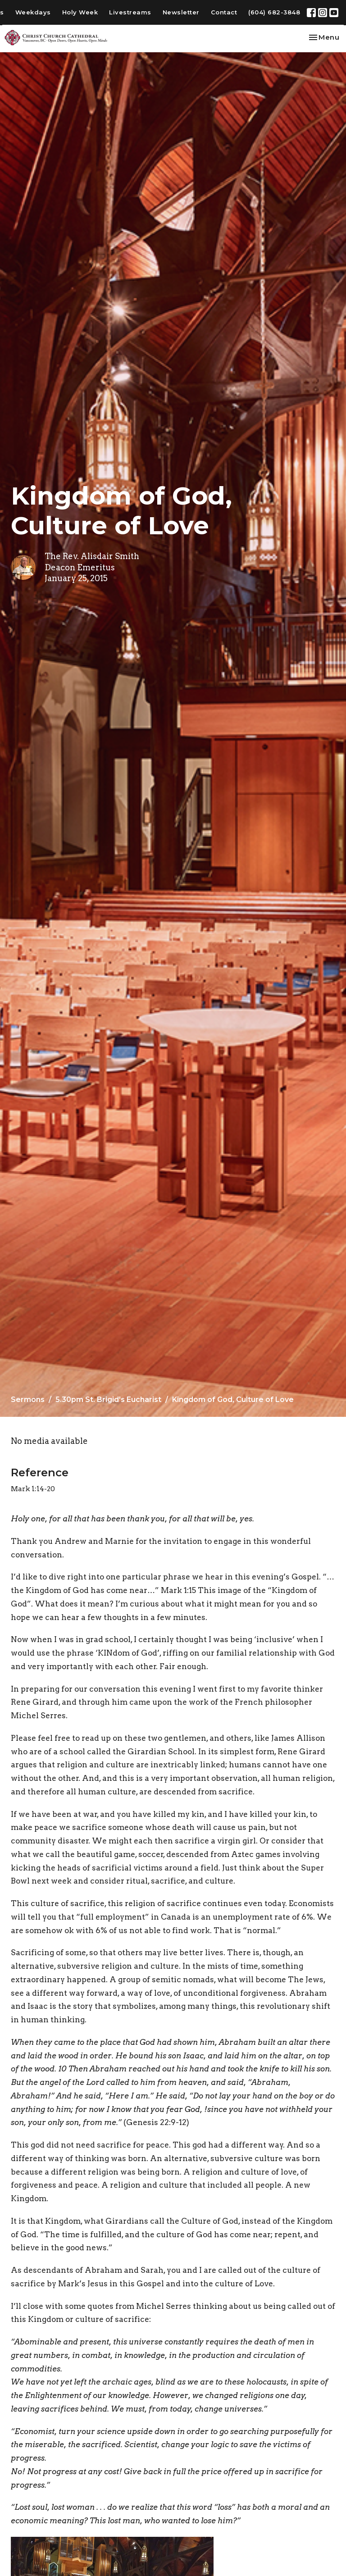  I want to click on Weekdays, so click(33, 12).